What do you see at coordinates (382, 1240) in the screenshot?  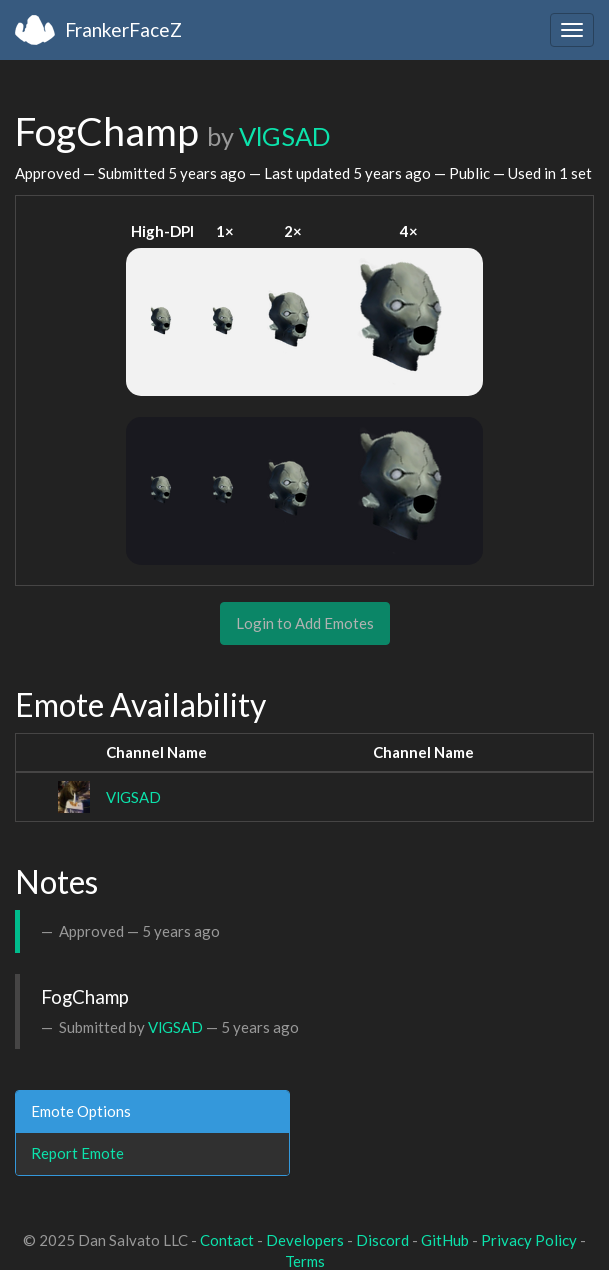 I see `Discord` at bounding box center [382, 1240].